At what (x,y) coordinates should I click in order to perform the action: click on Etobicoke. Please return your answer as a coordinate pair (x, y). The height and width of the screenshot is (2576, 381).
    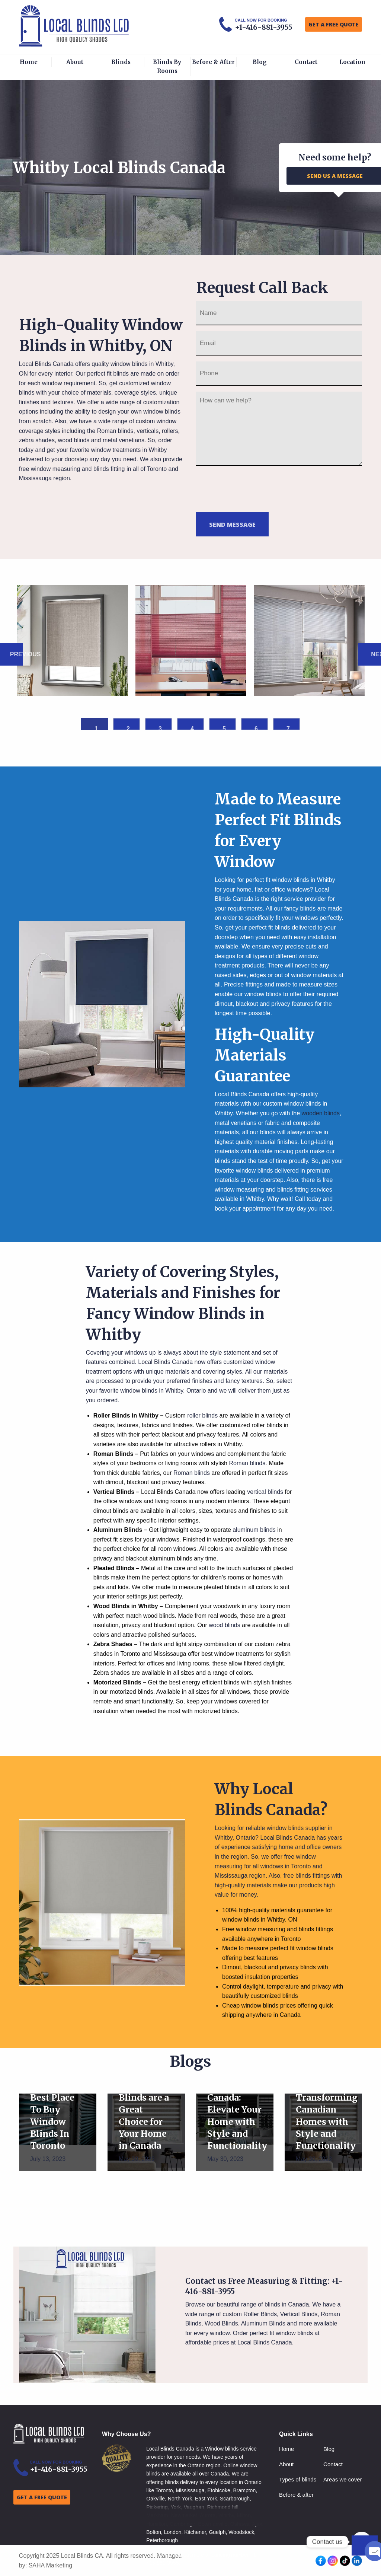
    Looking at the image, I should click on (218, 2490).